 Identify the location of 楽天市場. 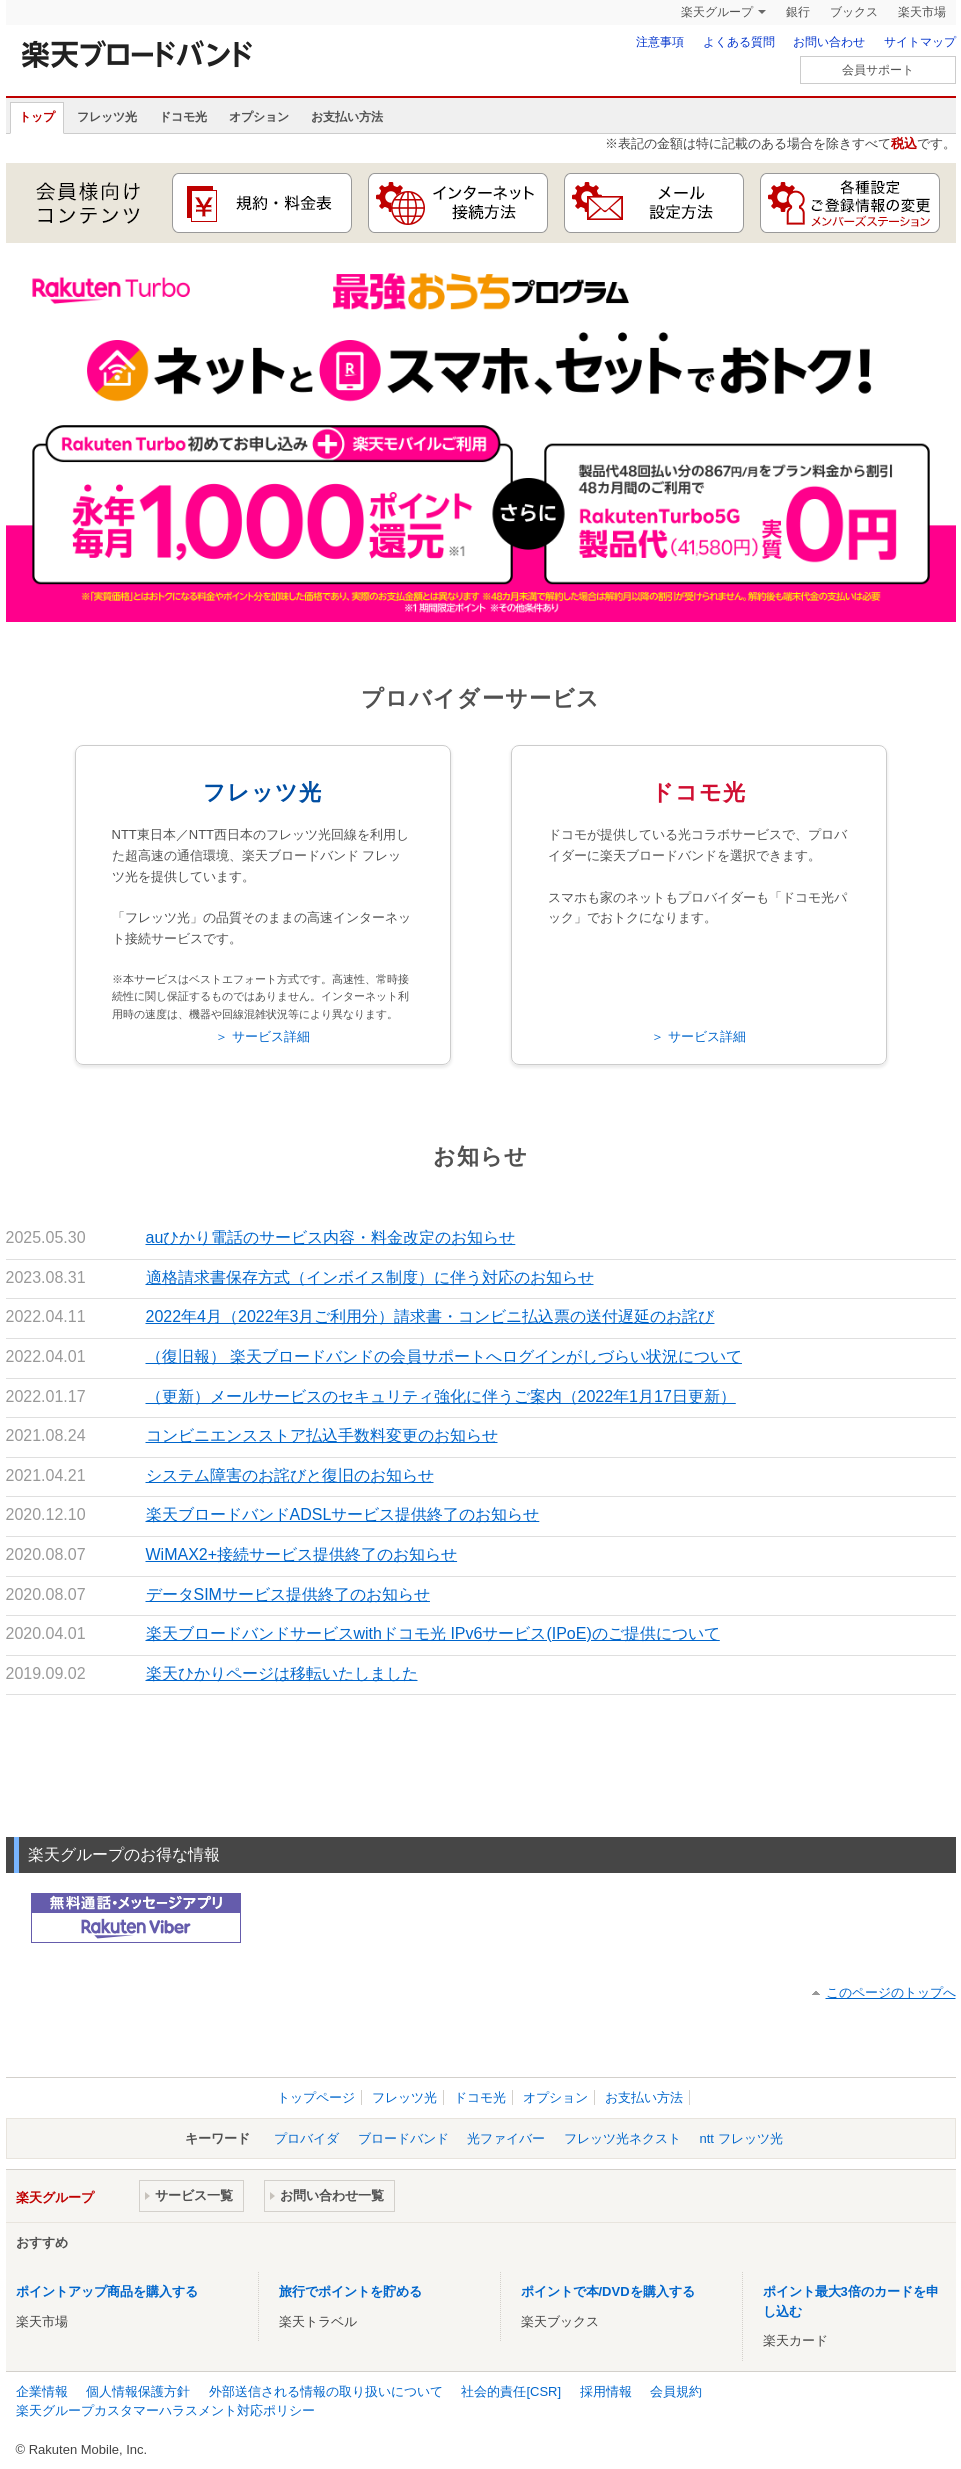
(922, 12).